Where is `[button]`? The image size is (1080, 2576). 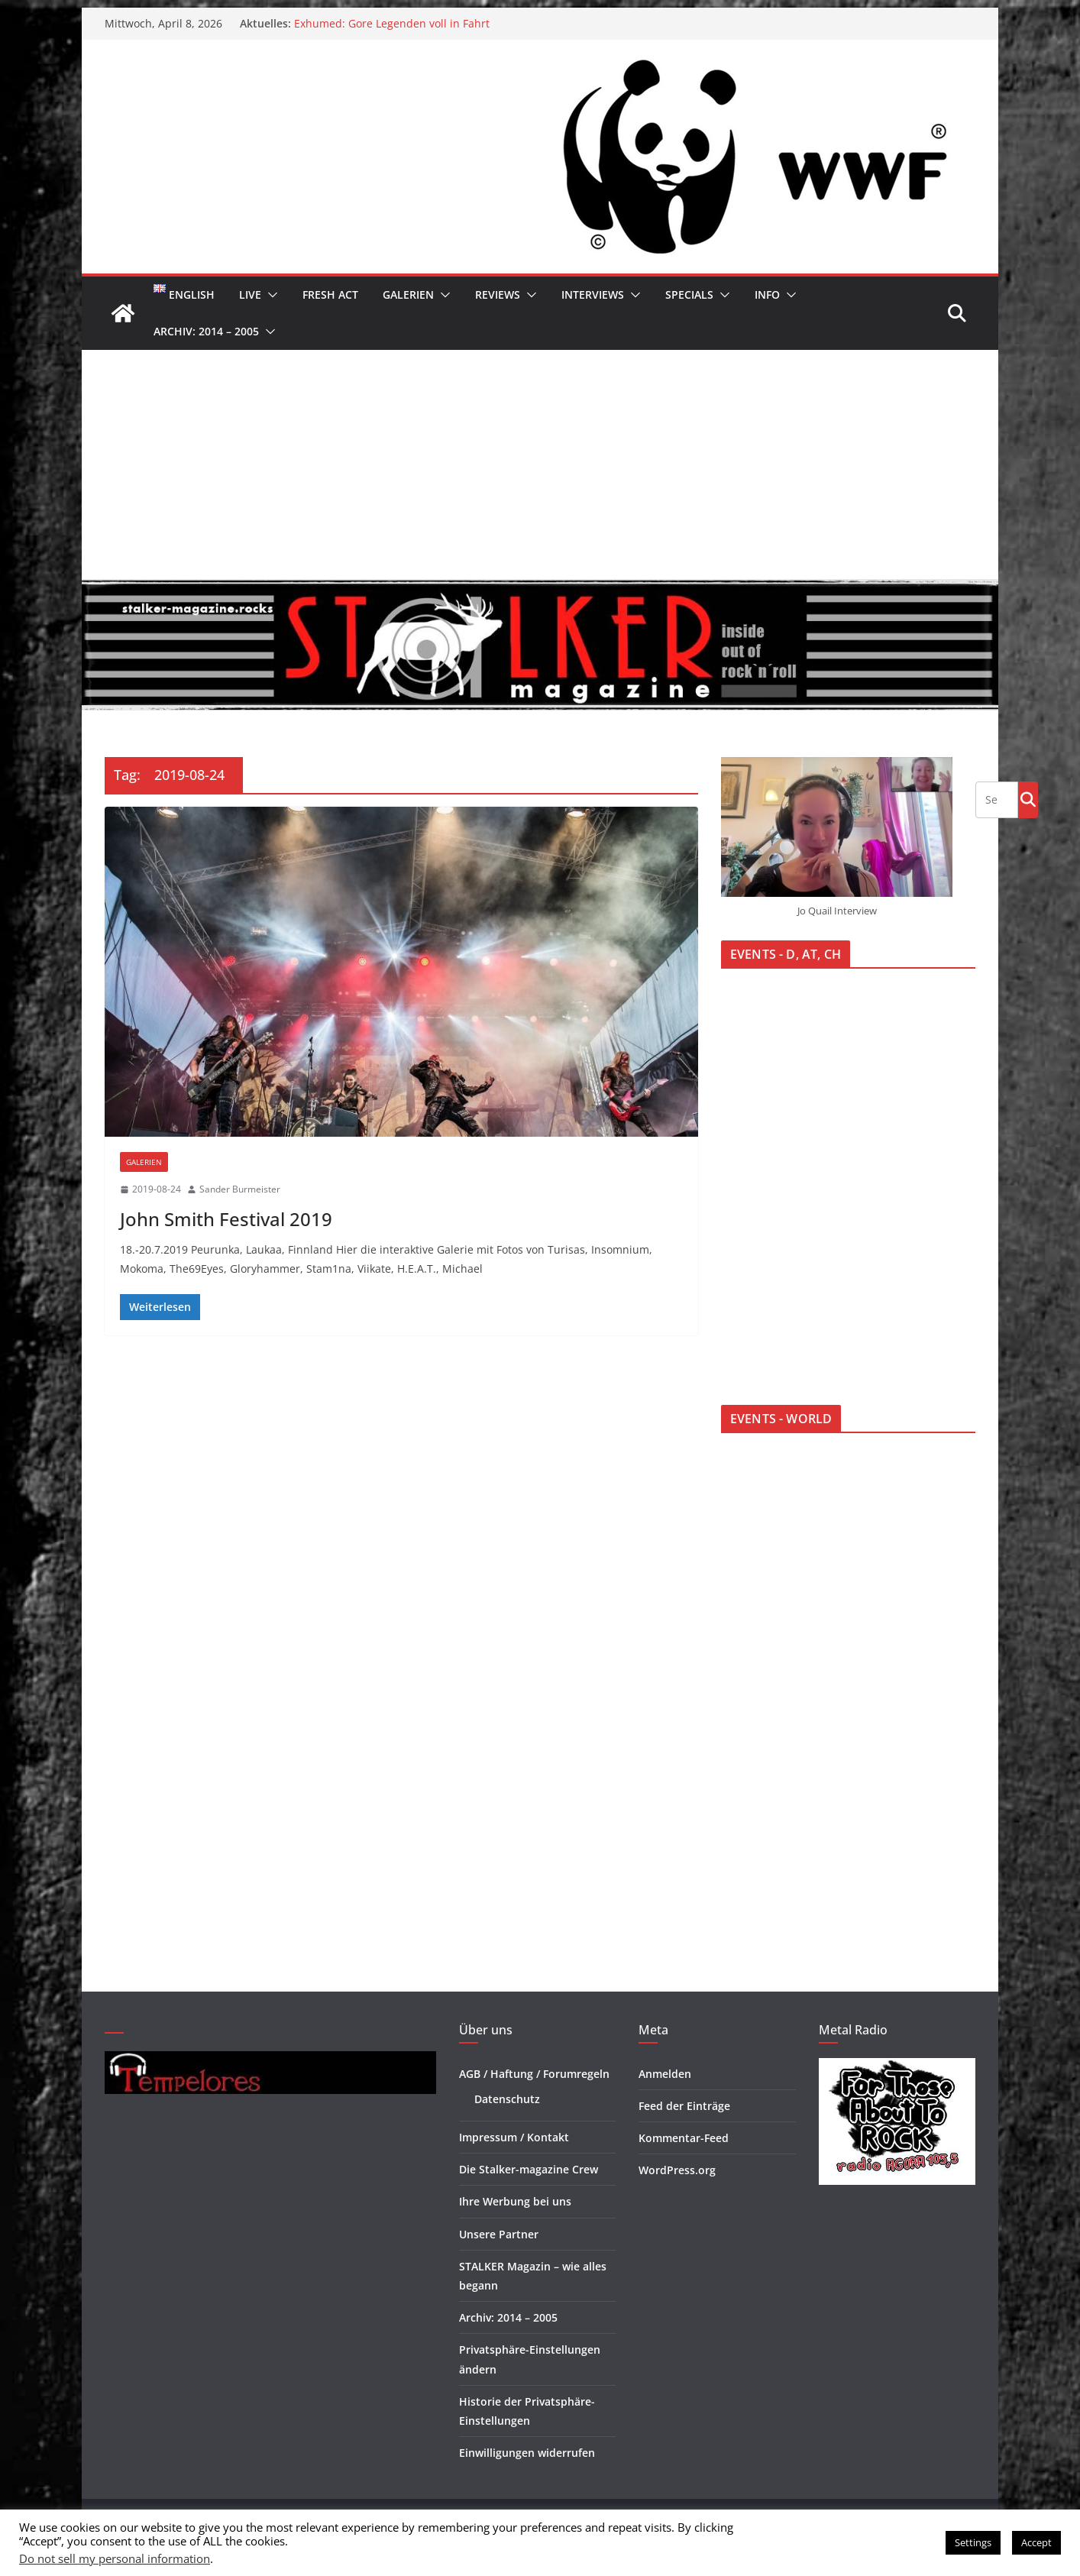
[button] is located at coordinates (269, 295).